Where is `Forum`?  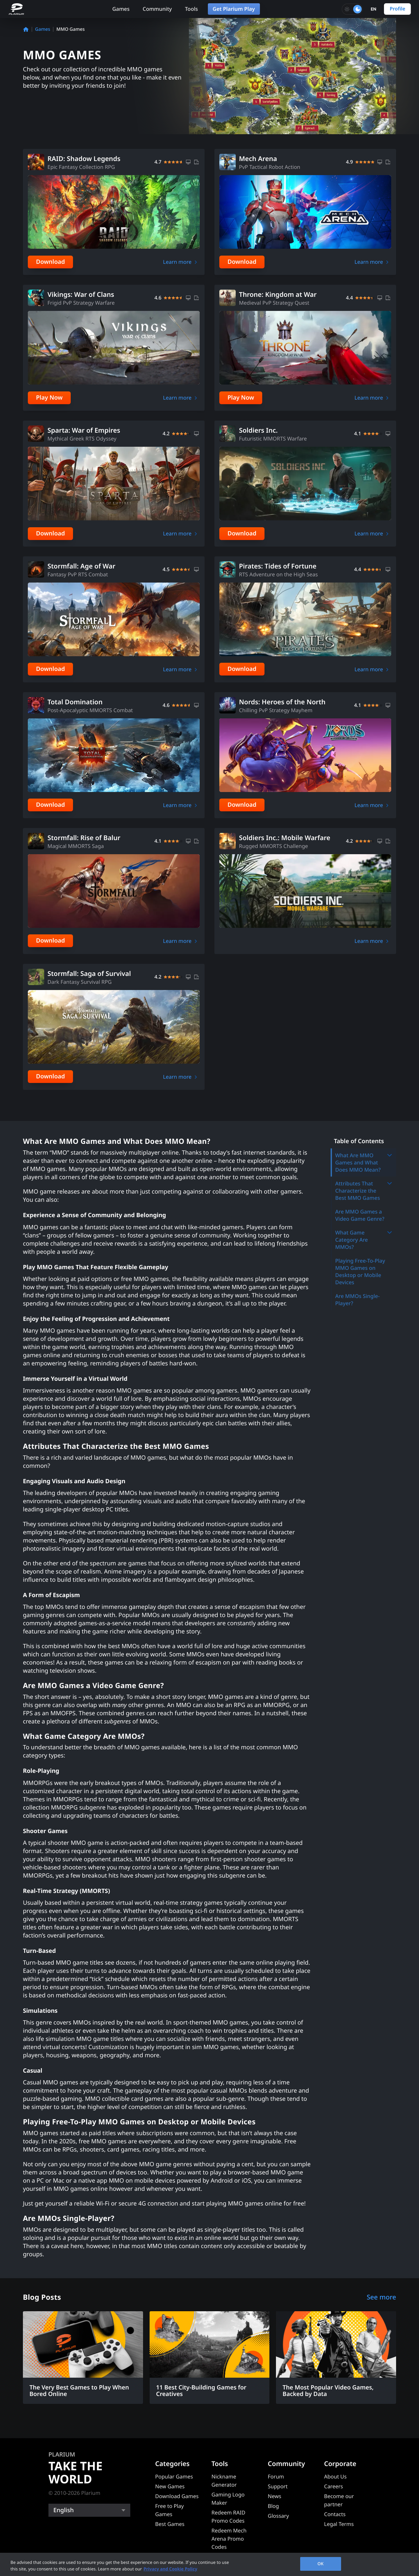 Forum is located at coordinates (276, 2476).